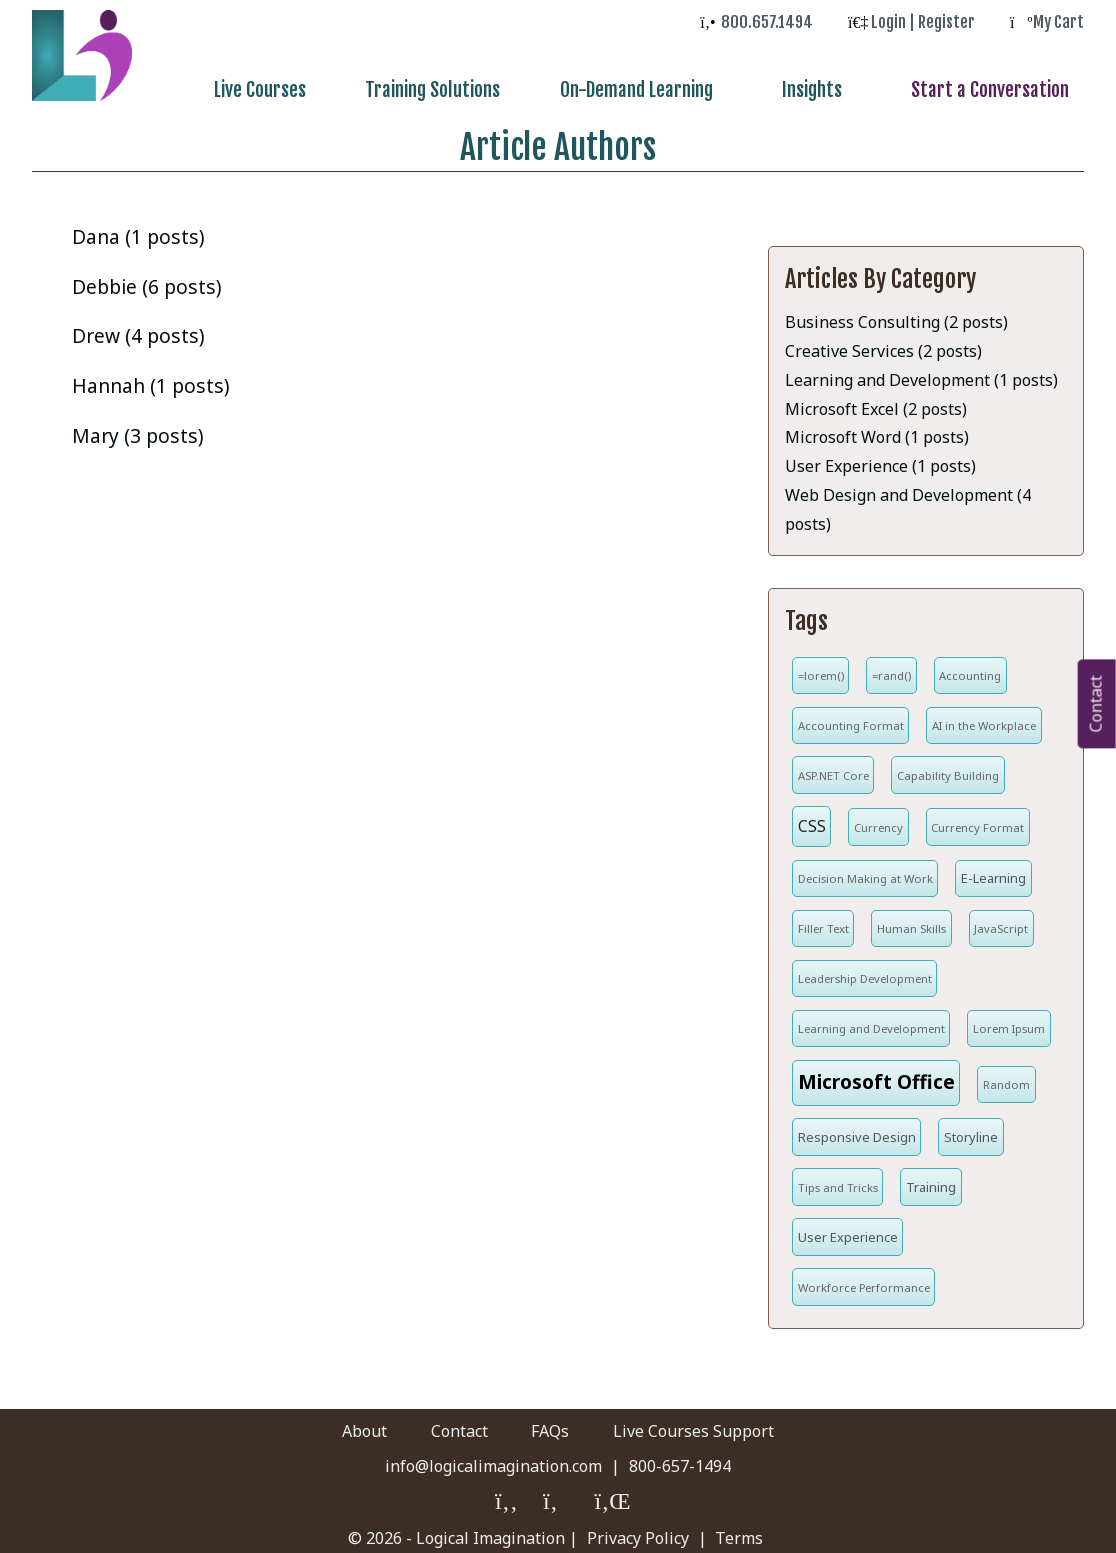 The height and width of the screenshot is (1553, 1116). Describe the element at coordinates (876, 1073) in the screenshot. I see `Microsoft Office` at that location.